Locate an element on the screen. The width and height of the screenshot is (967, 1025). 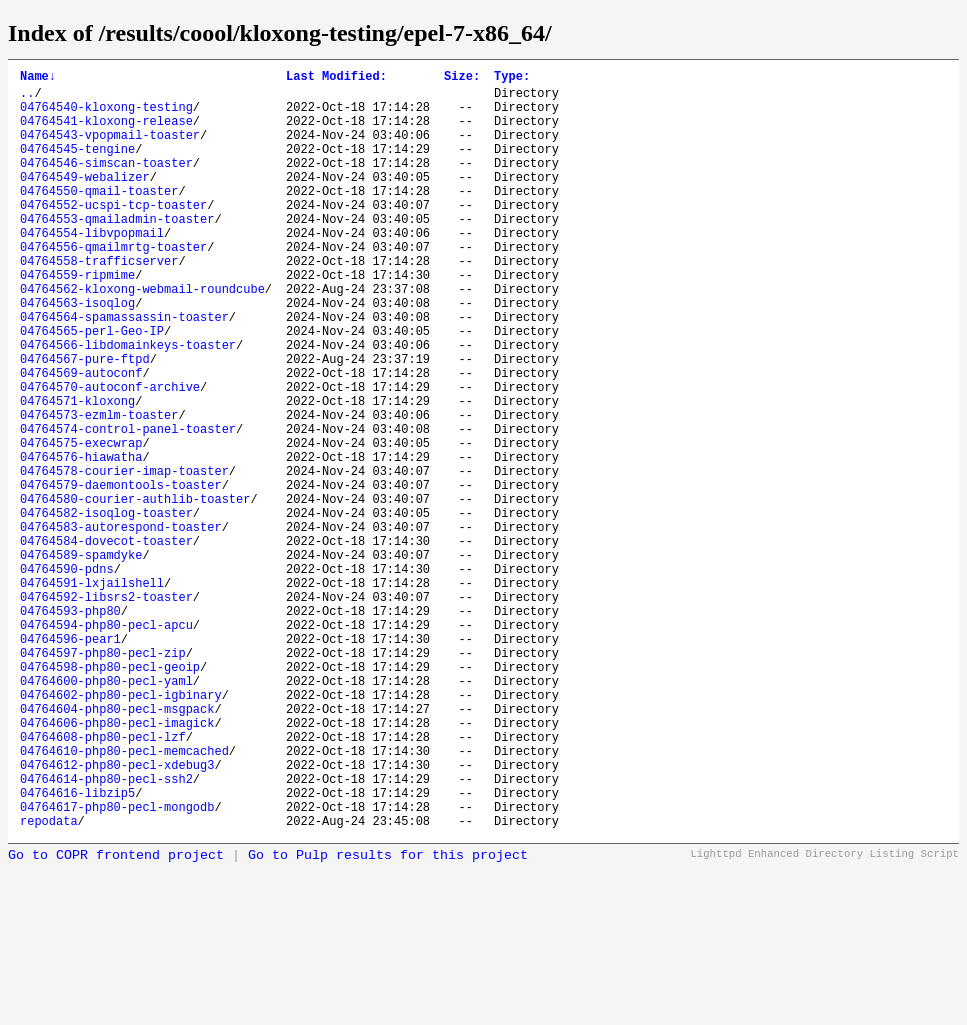
04764540-kloxong-testing is located at coordinates (106, 115).